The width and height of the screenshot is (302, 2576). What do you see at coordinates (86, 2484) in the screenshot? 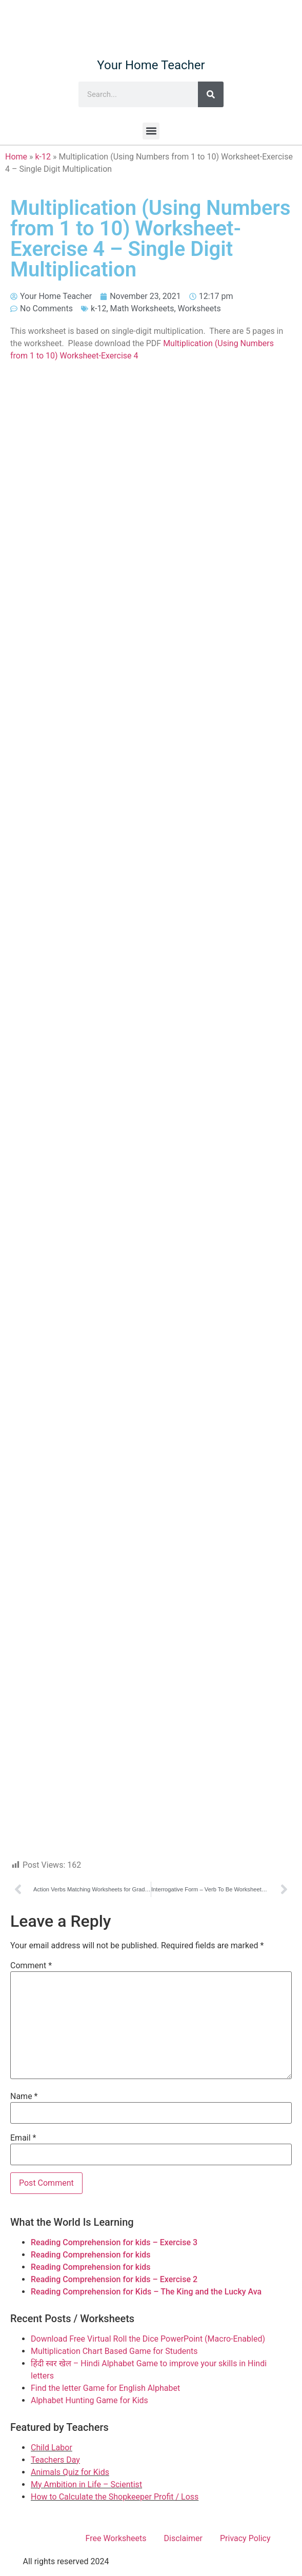
I see `My Ambition in Life – Scientist` at bounding box center [86, 2484].